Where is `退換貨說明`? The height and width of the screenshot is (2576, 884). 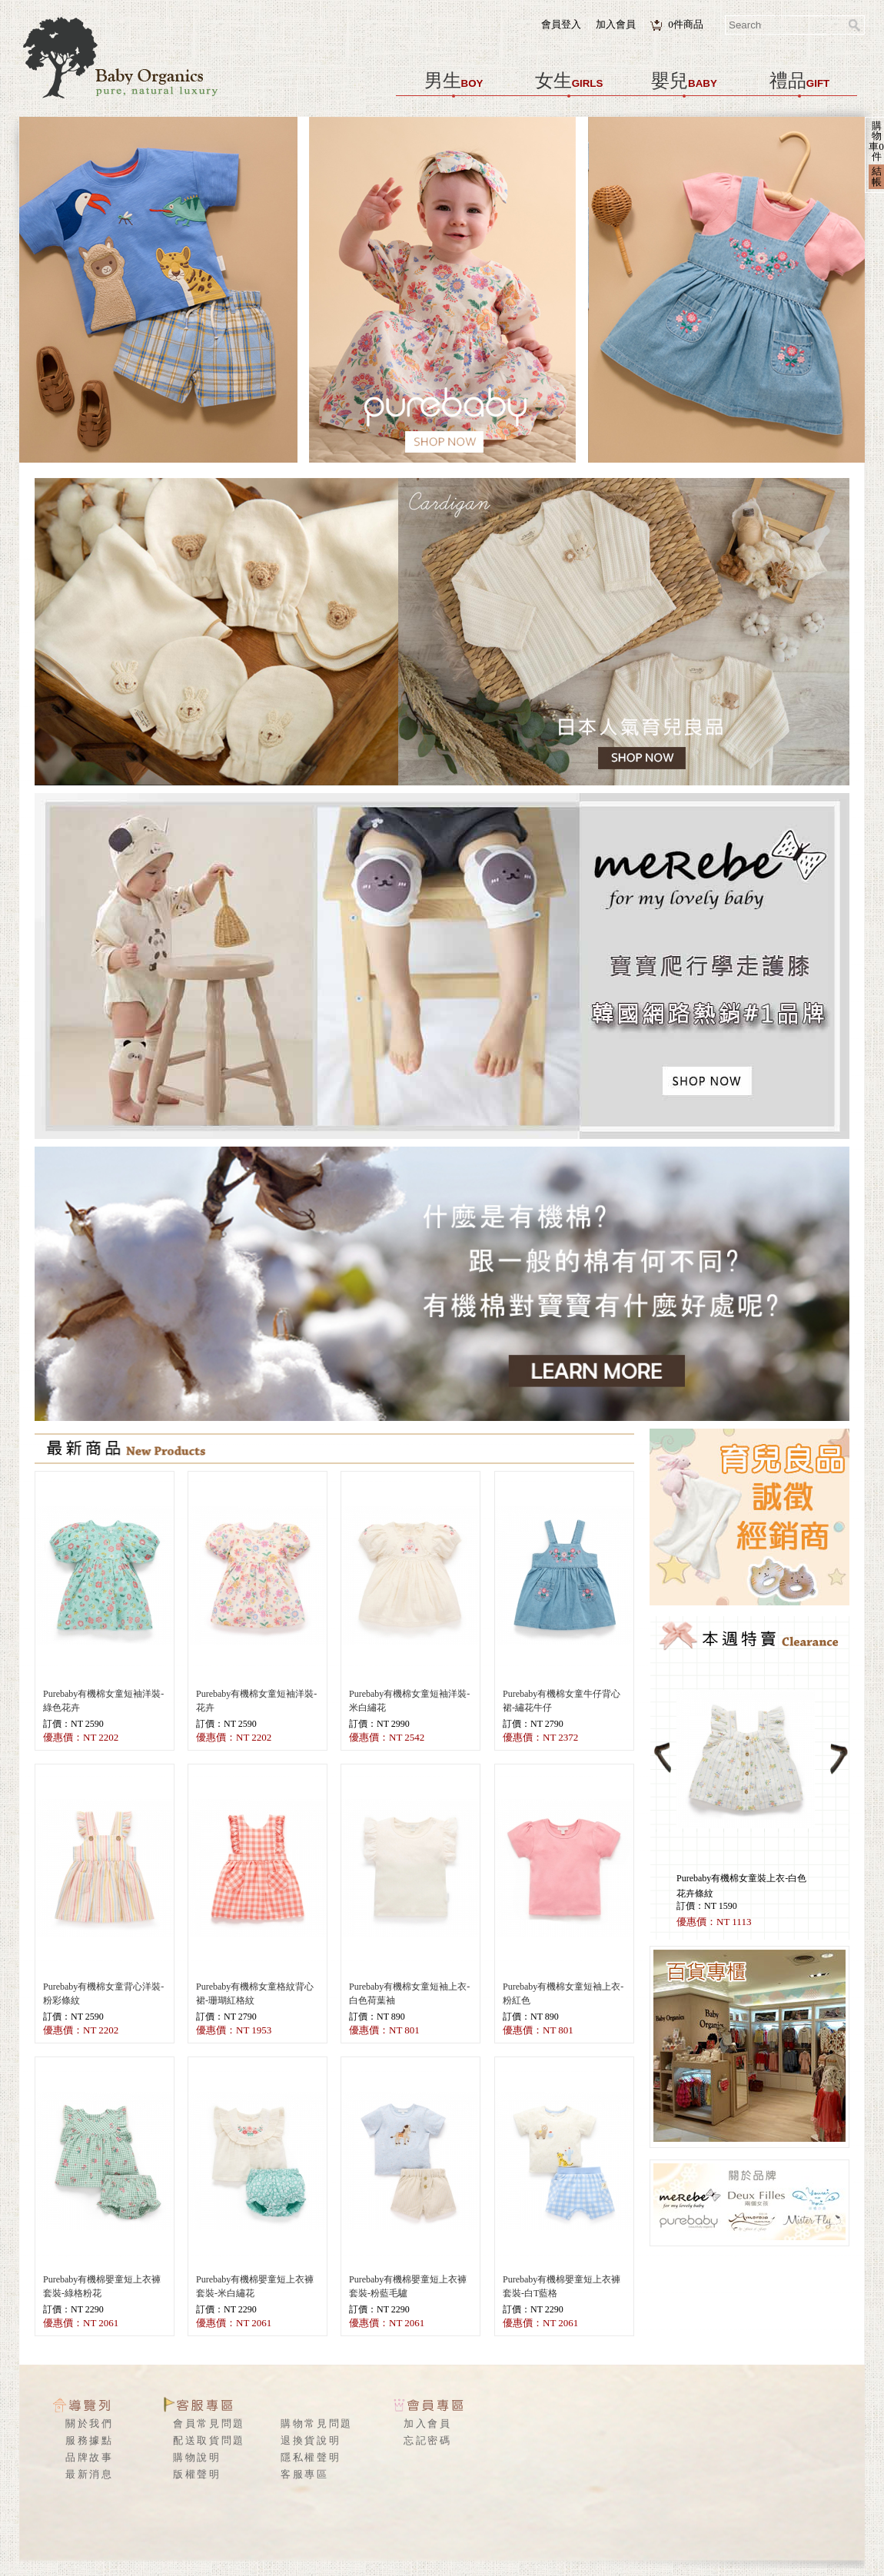 退換貨說明 is located at coordinates (311, 2440).